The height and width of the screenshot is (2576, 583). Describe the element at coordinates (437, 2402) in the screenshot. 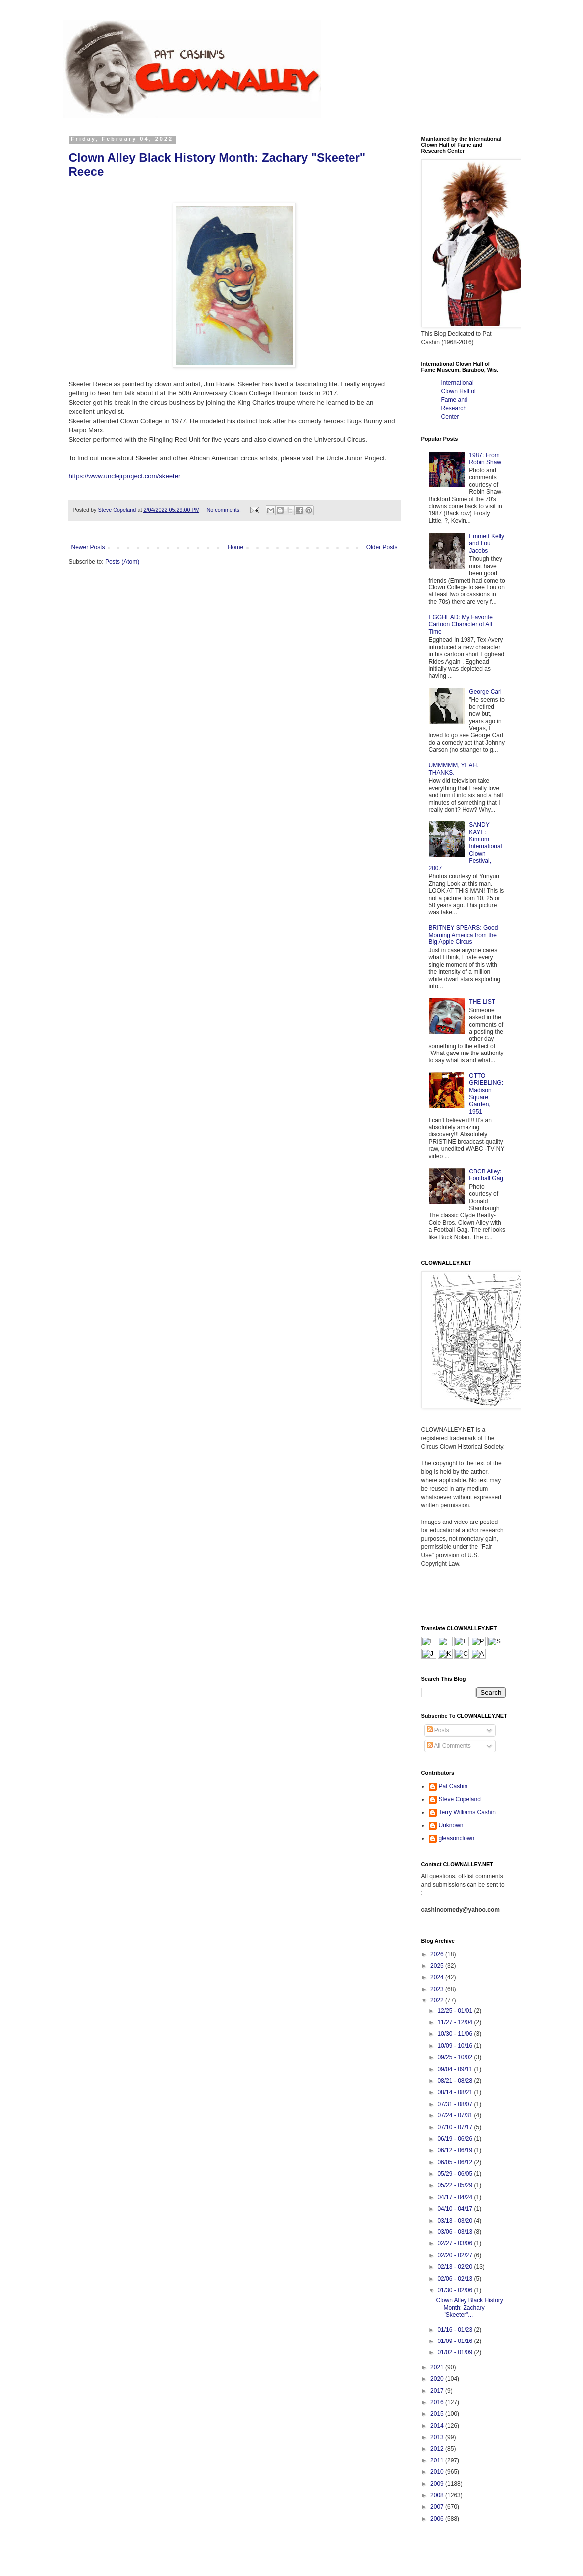

I see `2016` at that location.